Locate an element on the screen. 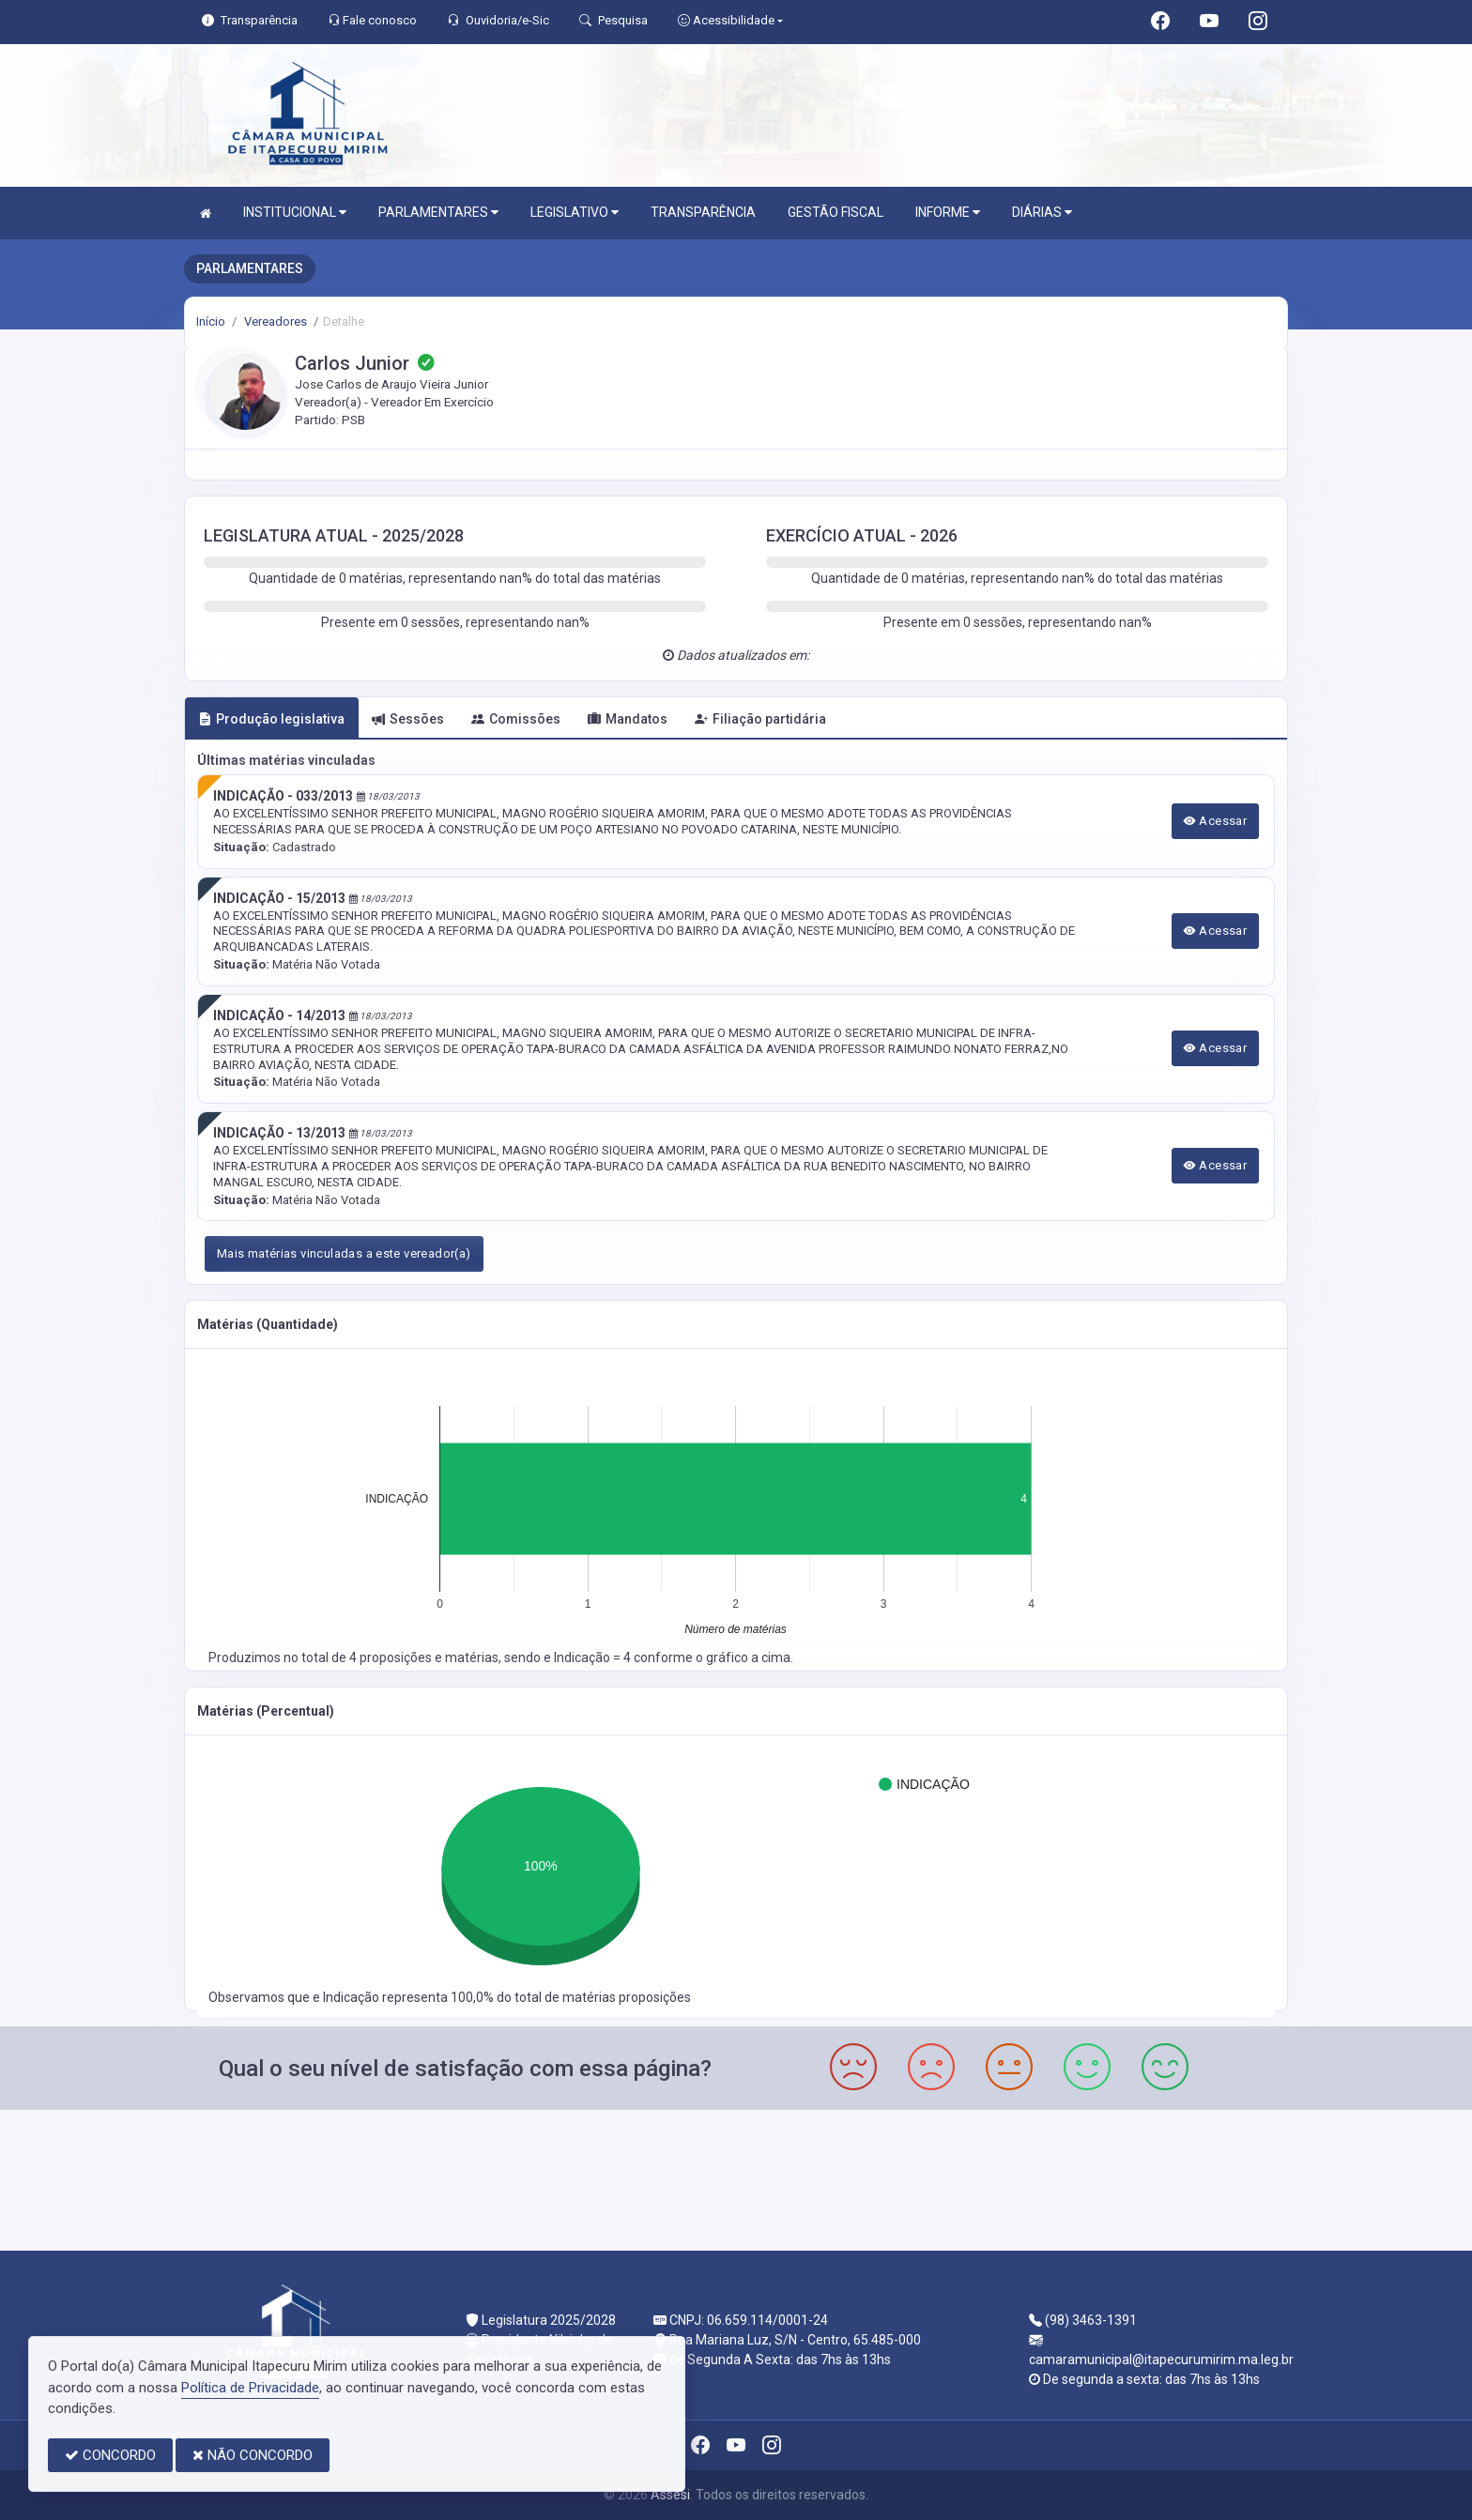 This screenshot has width=1472, height=2520. Produção legislativa [tab] is located at coordinates (271, 718).